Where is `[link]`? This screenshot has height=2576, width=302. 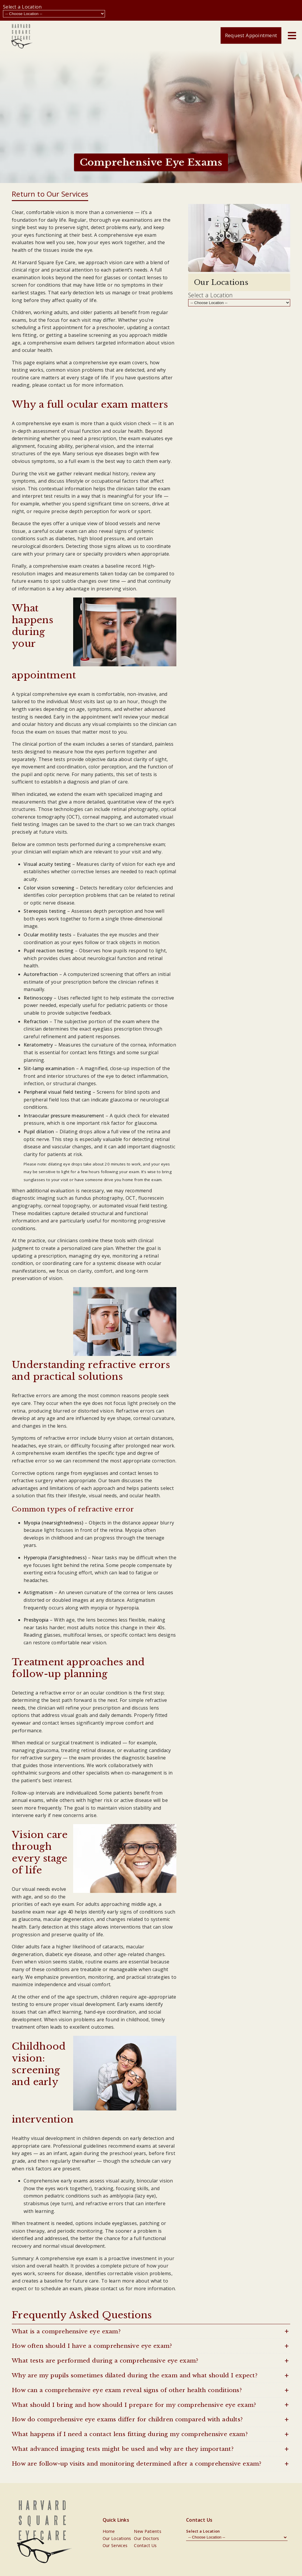 [link] is located at coordinates (21, 35).